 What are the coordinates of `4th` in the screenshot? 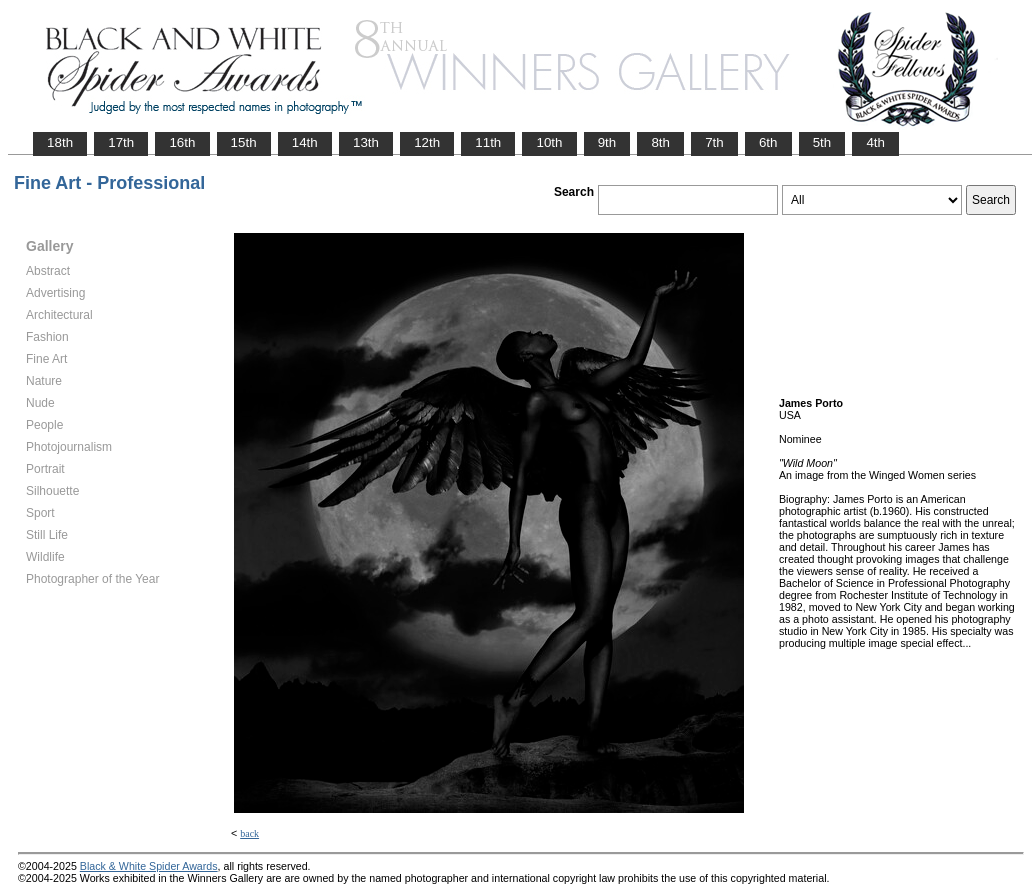 It's located at (875, 142).